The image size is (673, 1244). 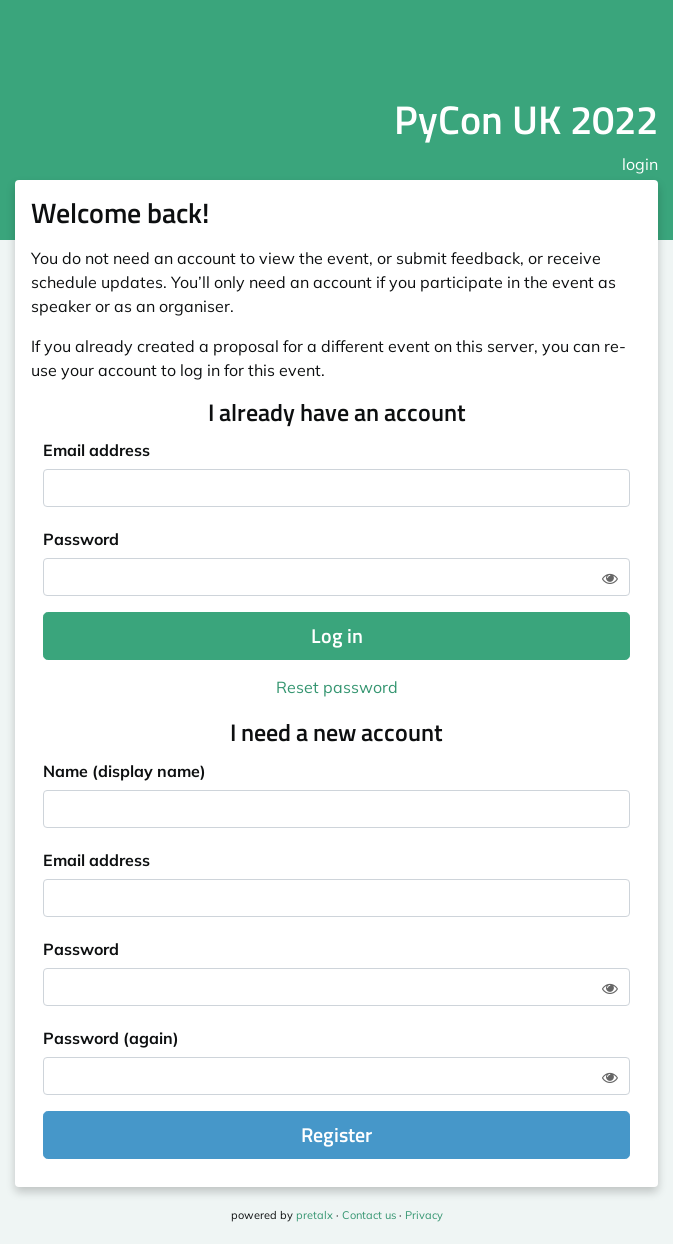 What do you see at coordinates (314, 1215) in the screenshot?
I see `pretalx` at bounding box center [314, 1215].